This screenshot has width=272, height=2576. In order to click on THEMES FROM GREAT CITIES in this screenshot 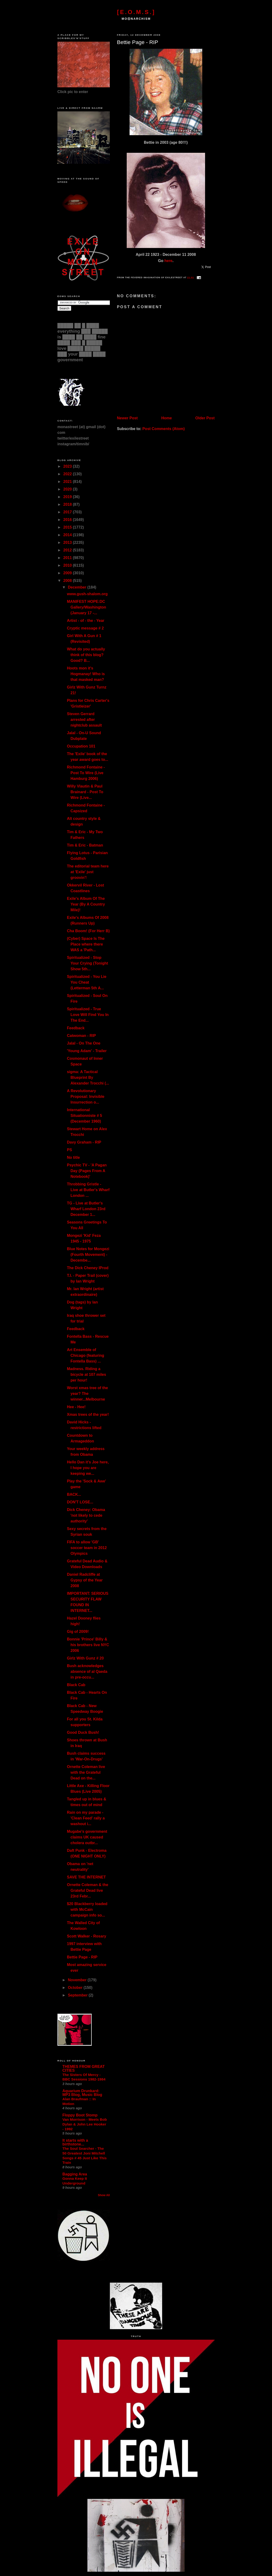, I will do `click(83, 2068)`.